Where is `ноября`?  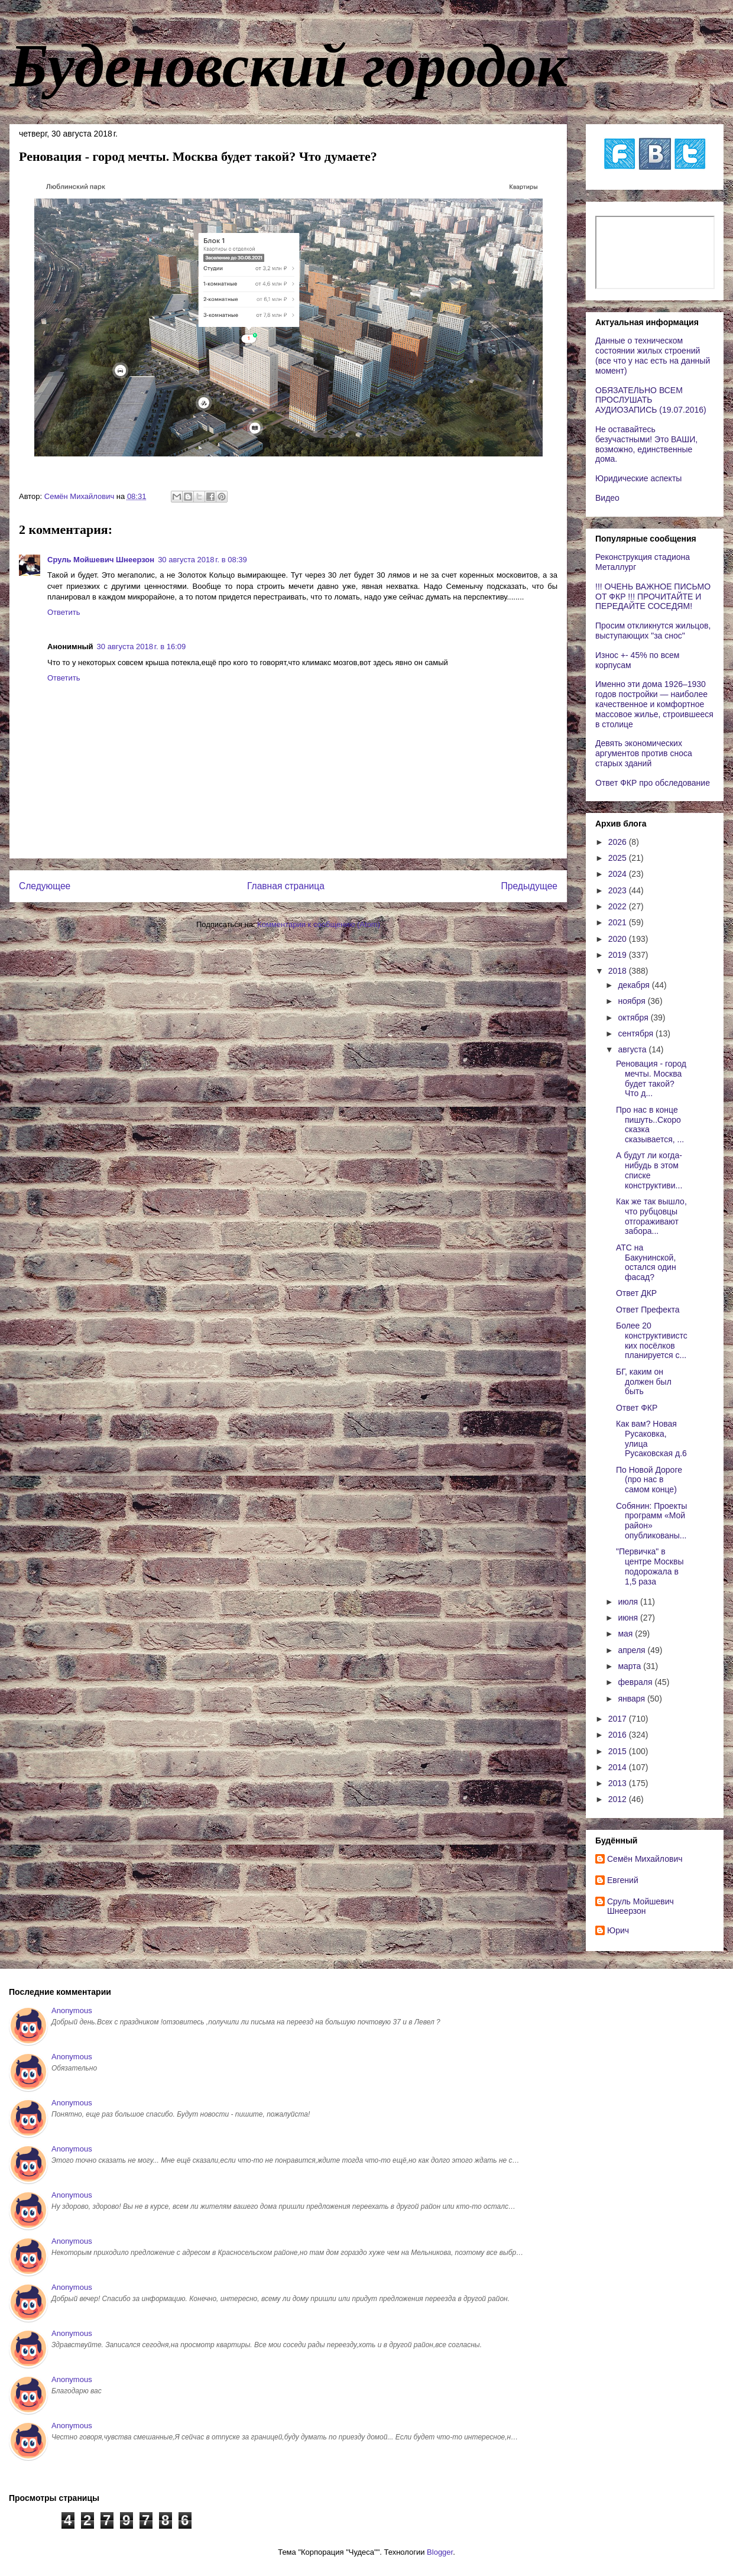
ноября is located at coordinates (632, 1001).